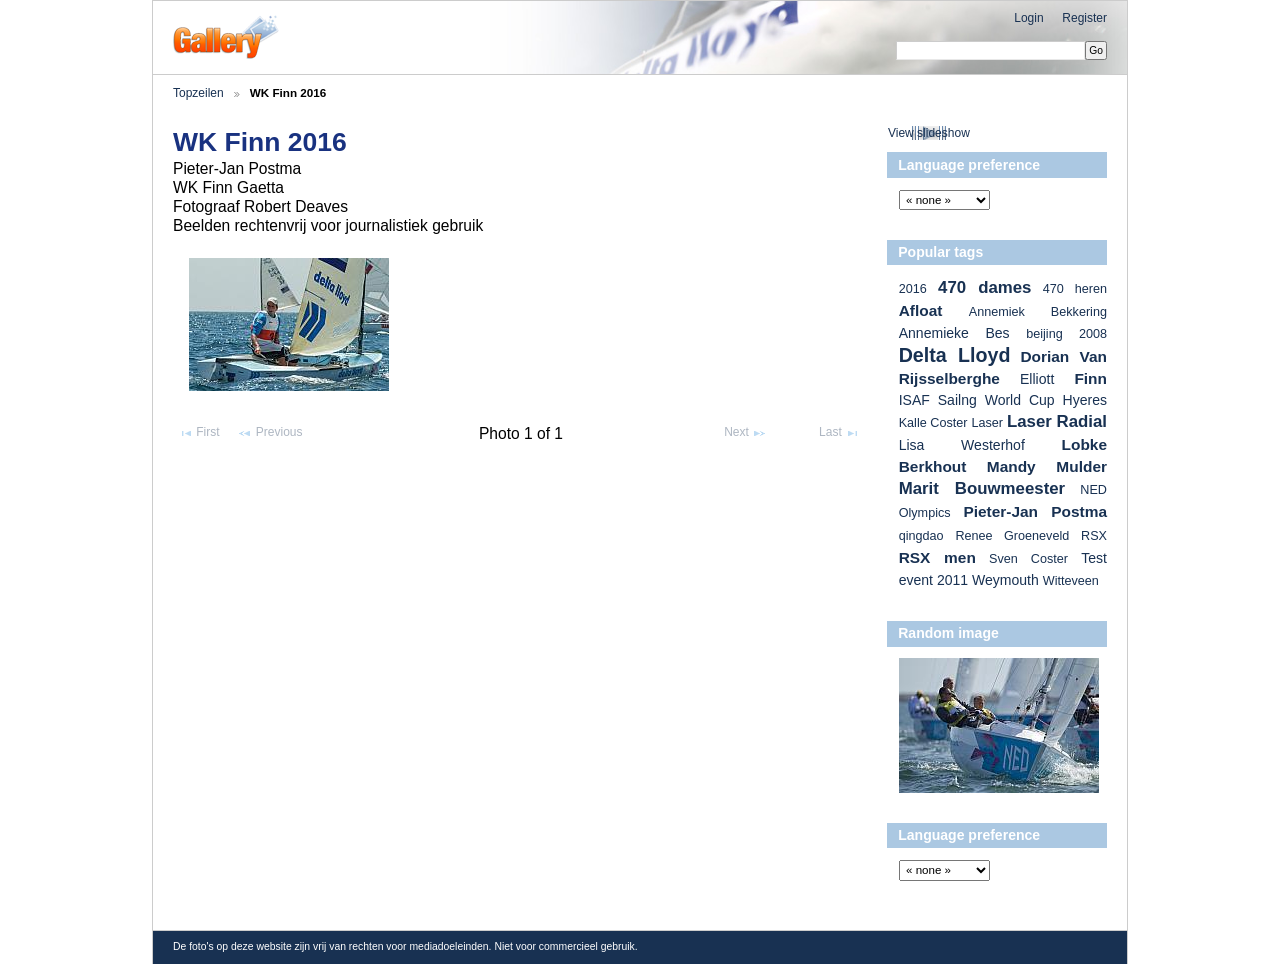  Describe the element at coordinates (929, 133) in the screenshot. I see `View slideshow` at that location.